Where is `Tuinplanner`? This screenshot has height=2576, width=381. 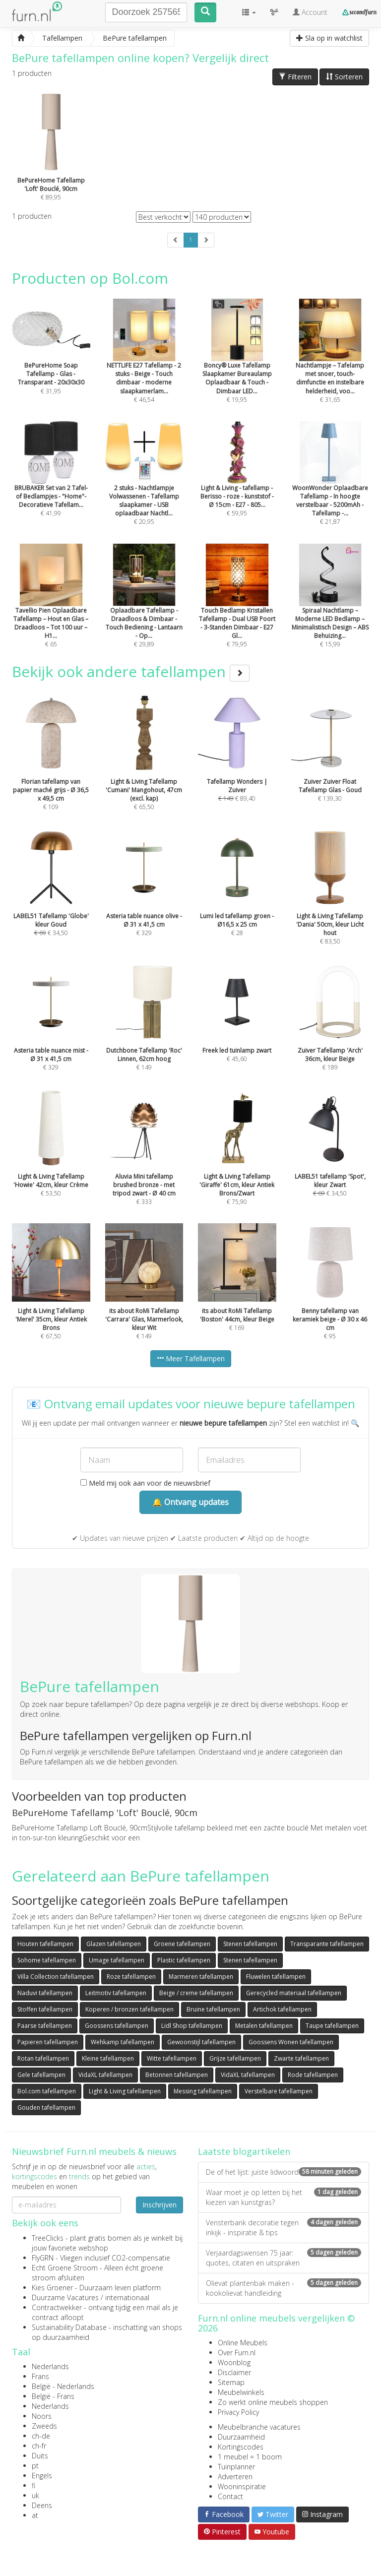 Tuinplanner is located at coordinates (236, 2466).